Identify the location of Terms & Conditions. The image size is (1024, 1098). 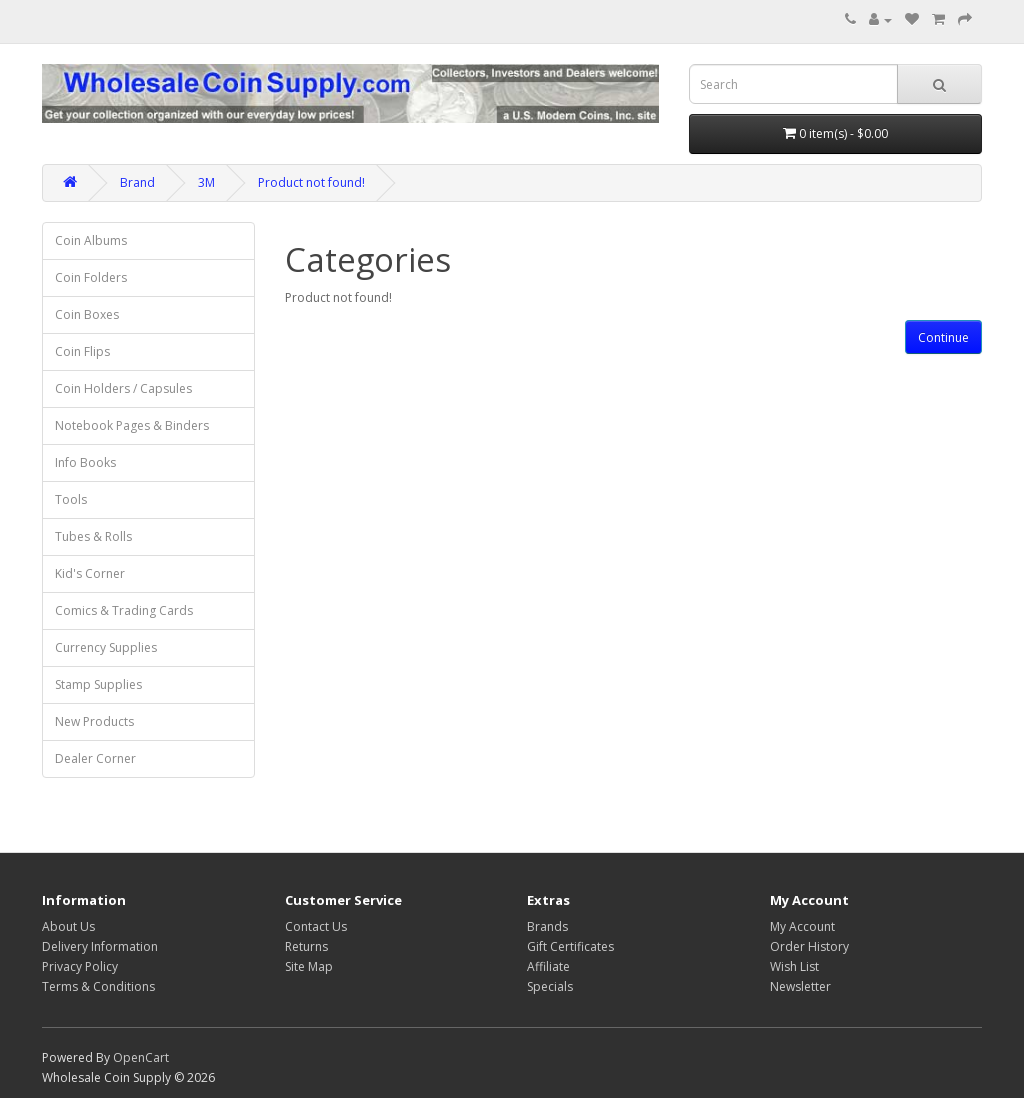
(98, 986).